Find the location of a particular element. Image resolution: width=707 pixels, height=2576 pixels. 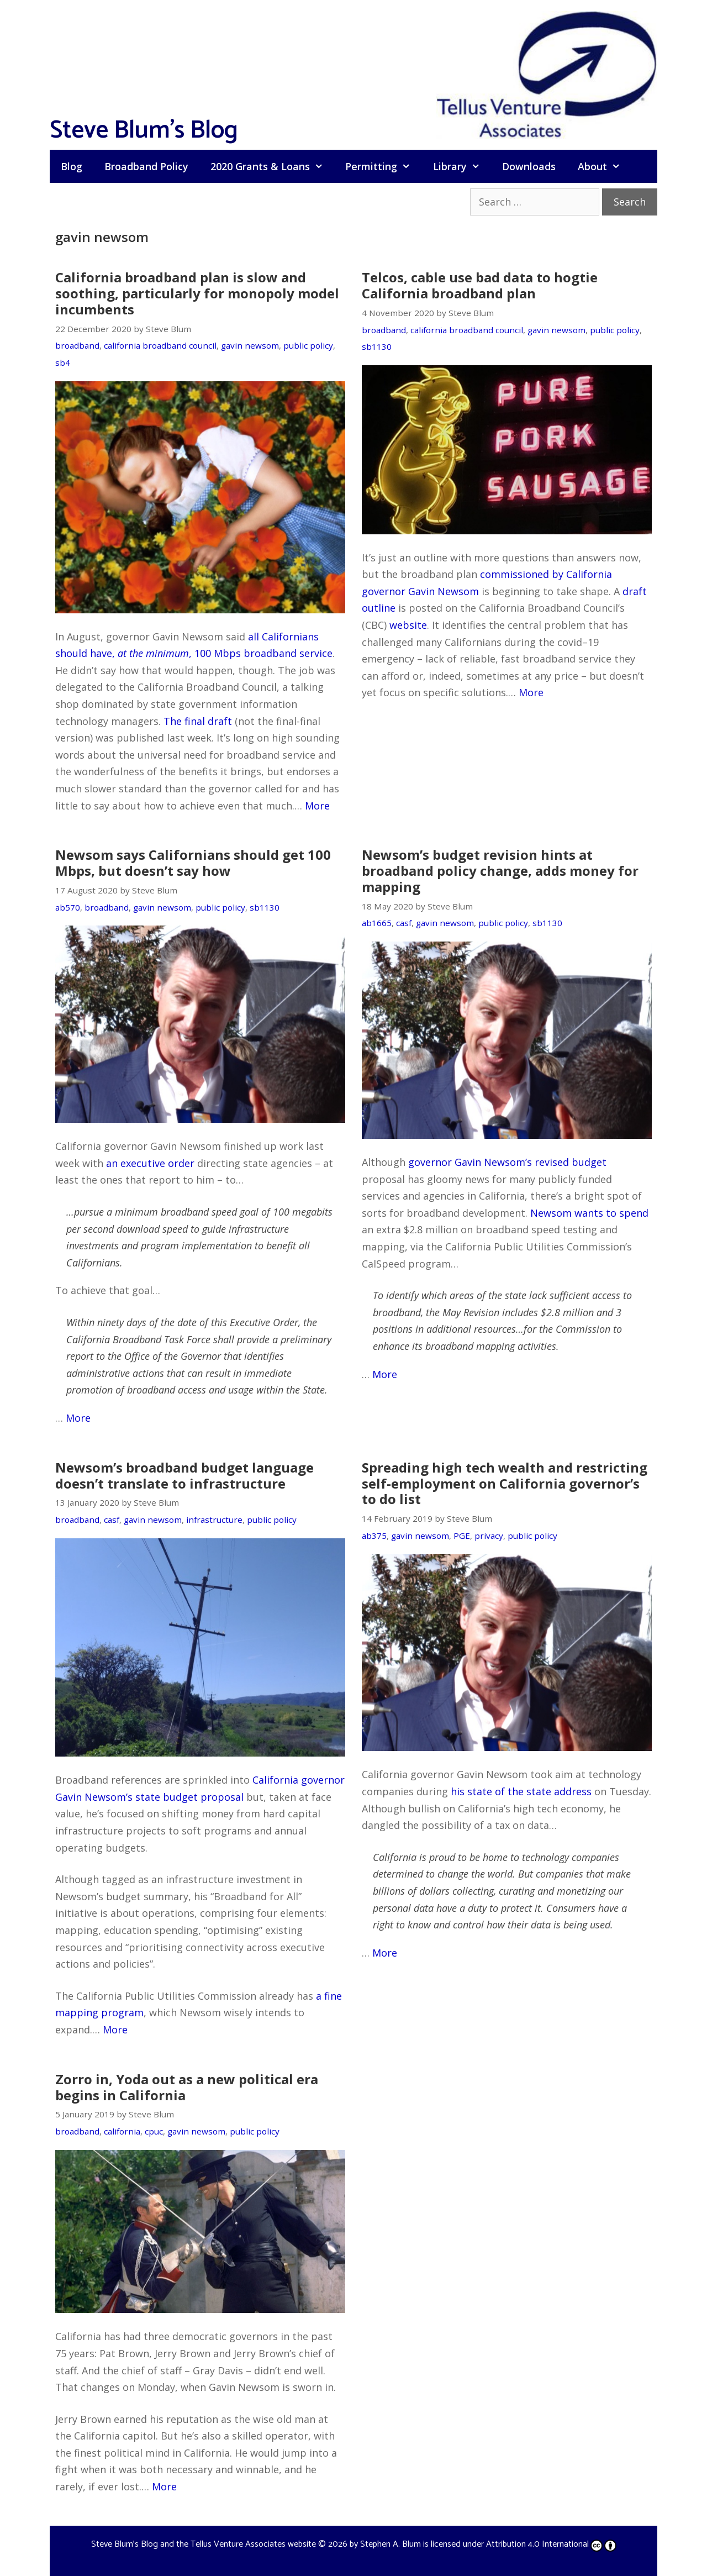

an executive order is located at coordinates (150, 1163).